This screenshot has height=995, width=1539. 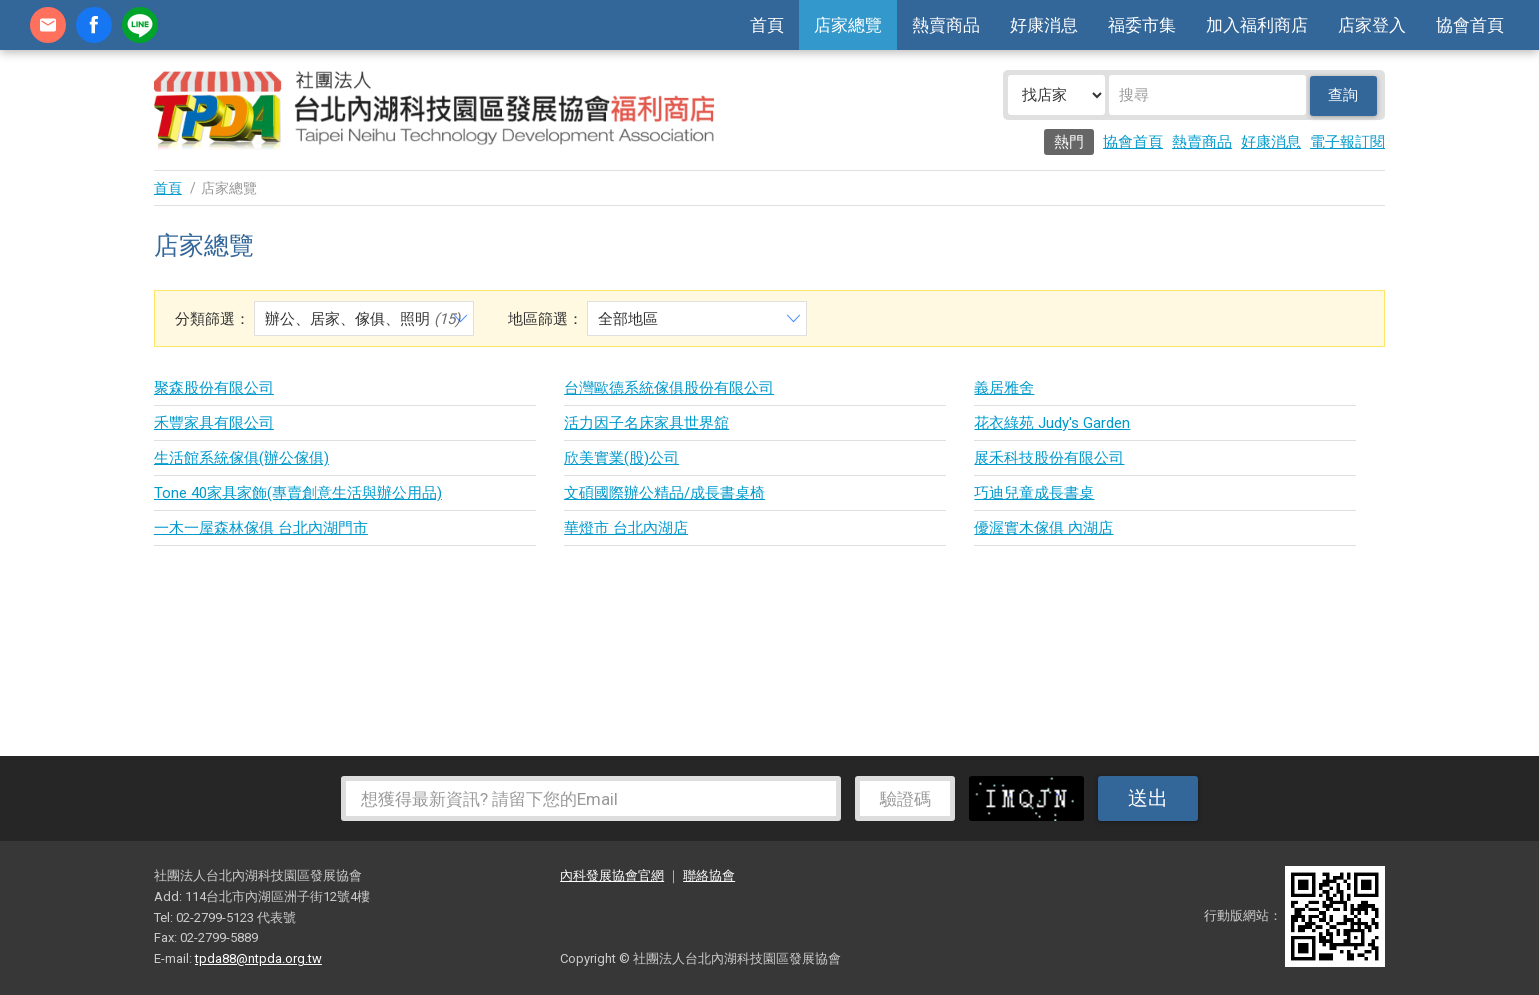 What do you see at coordinates (946, 25) in the screenshot?
I see `熱賣商品` at bounding box center [946, 25].